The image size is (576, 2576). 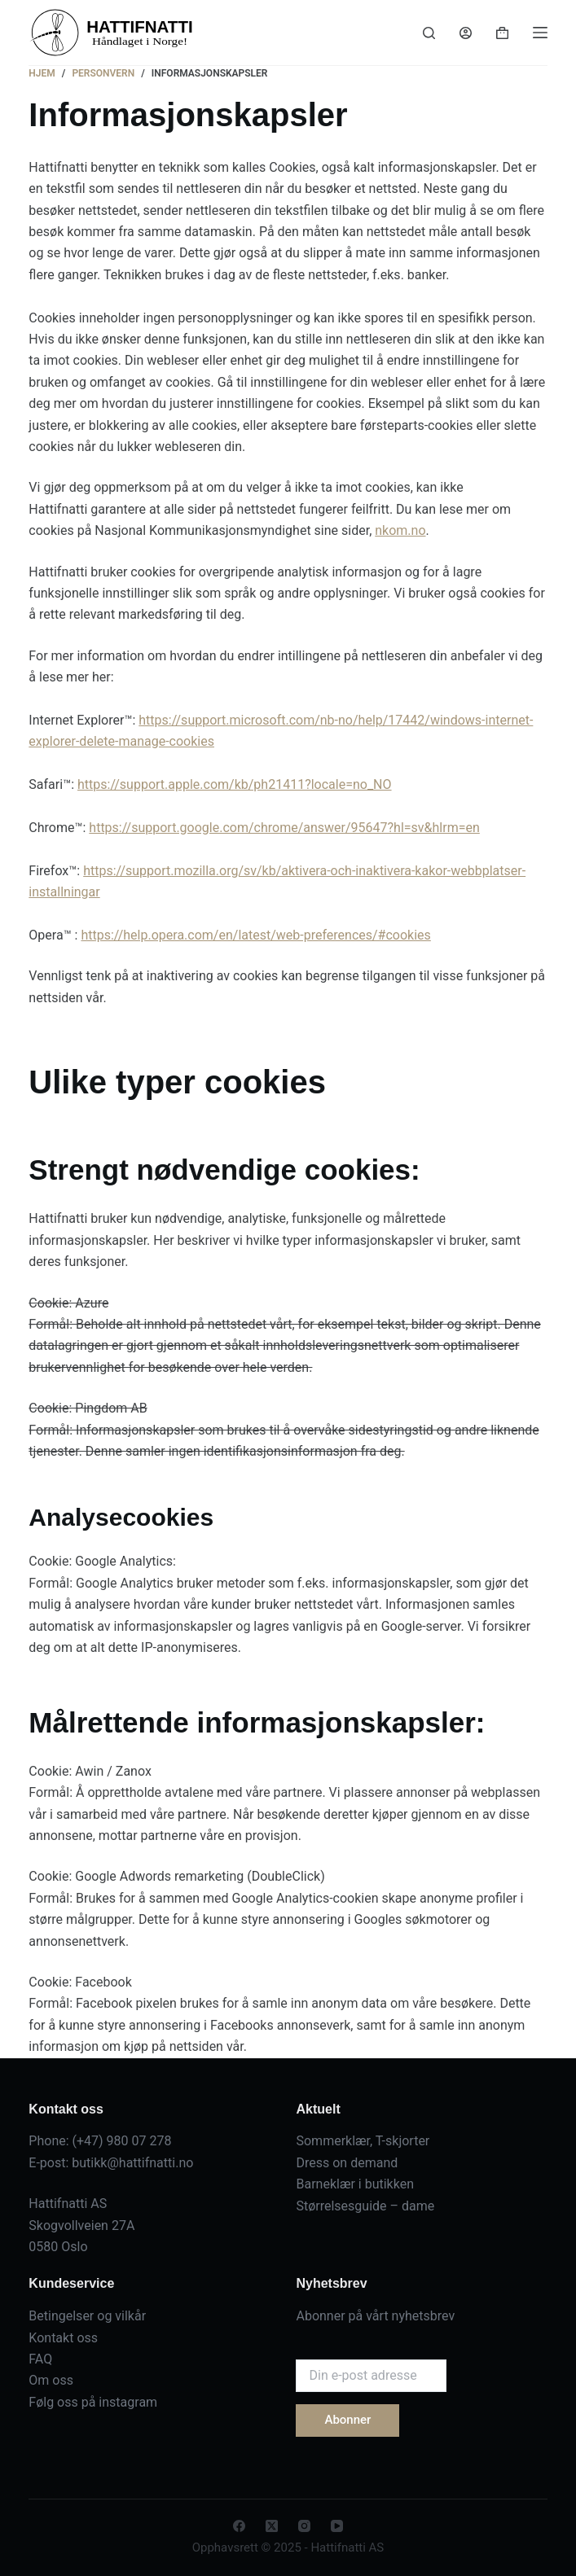 I want to click on https://support.google.com/chrome/answer/95647?hl=sv&hlrm=en, so click(x=284, y=827).